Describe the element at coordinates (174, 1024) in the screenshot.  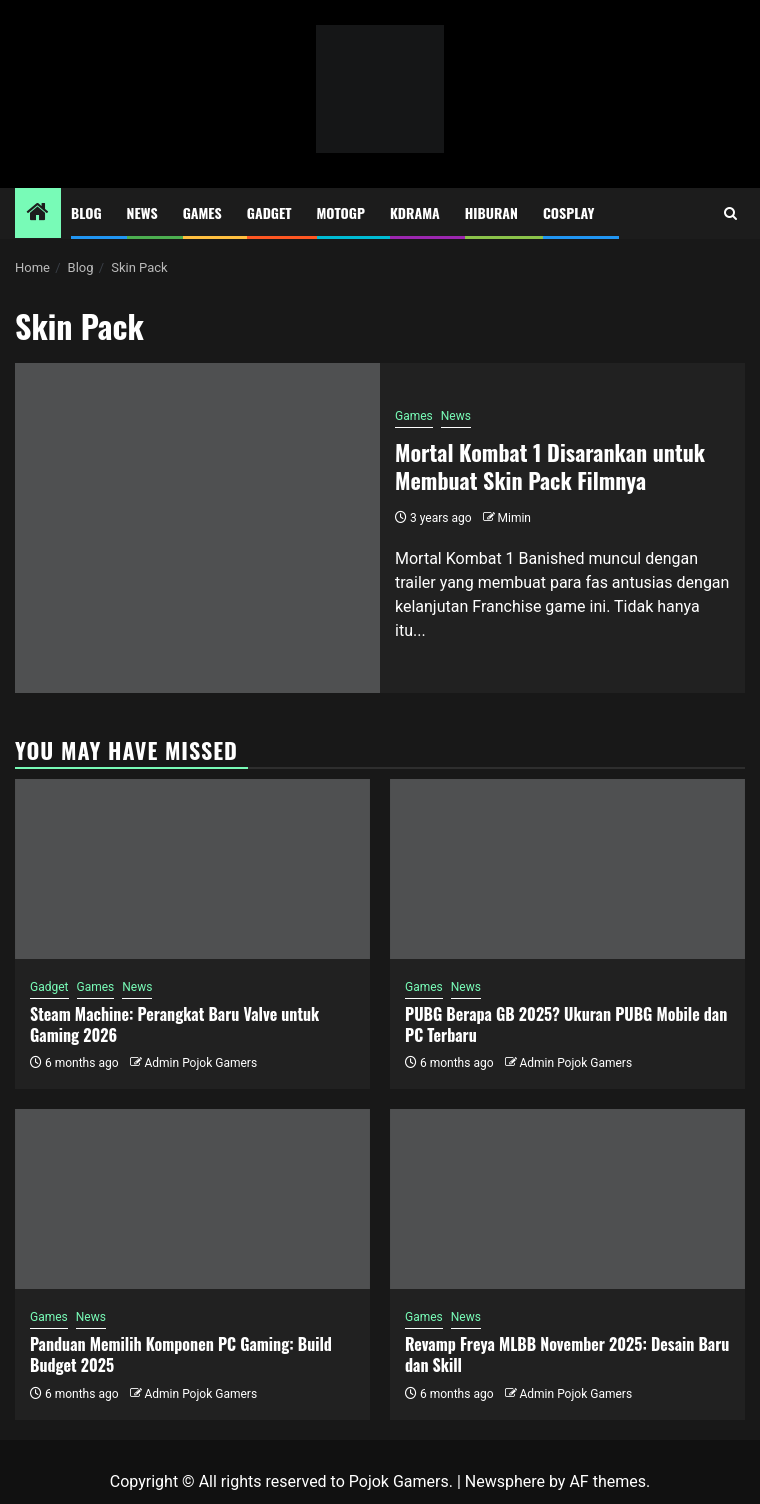
I see `Steam Machine: Perangkat Baru Valve untuk Gaming 2026` at that location.